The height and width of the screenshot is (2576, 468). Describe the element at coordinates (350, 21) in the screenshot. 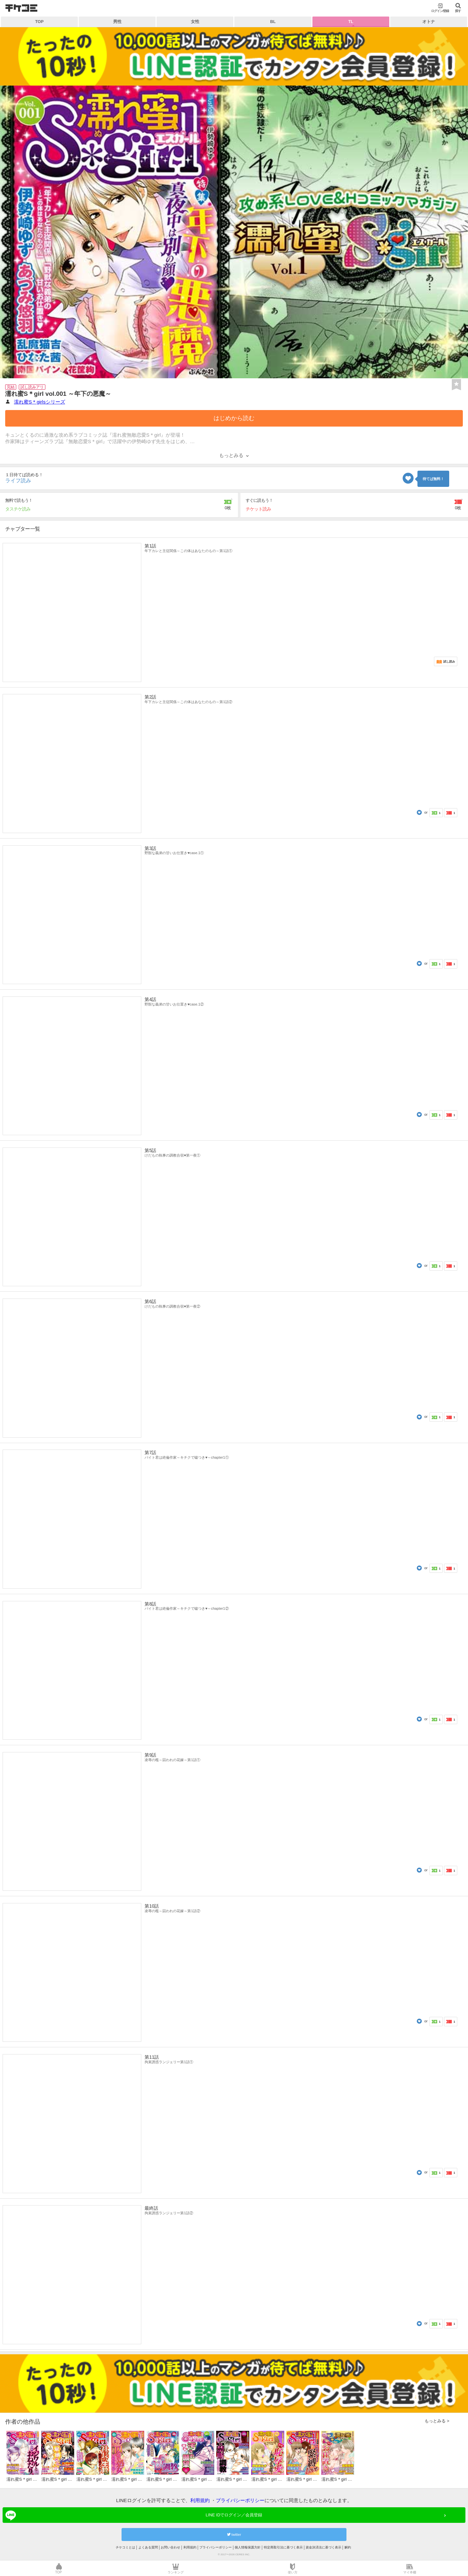

I see `TL` at that location.